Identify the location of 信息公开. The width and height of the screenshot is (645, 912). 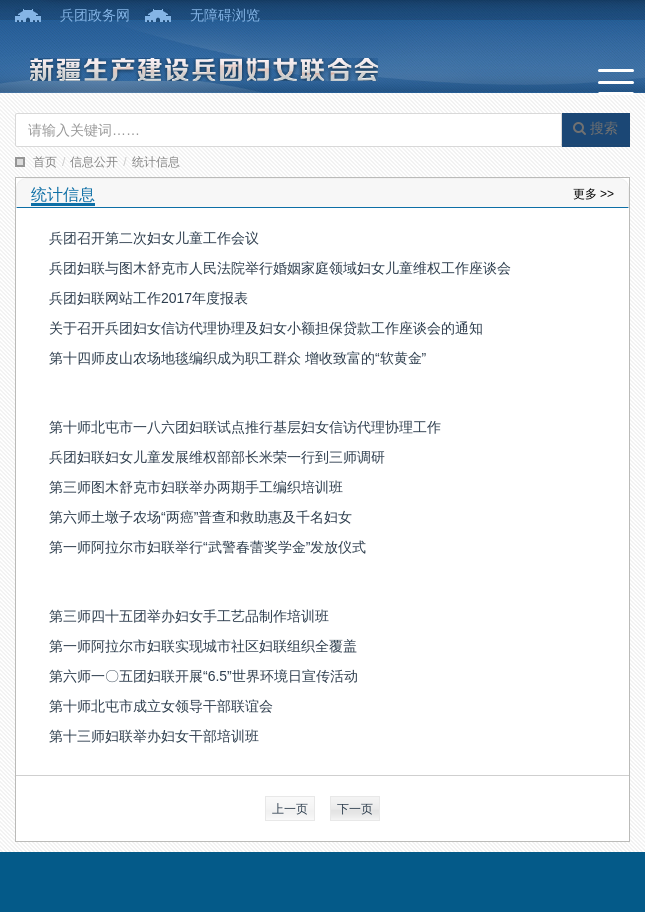
(94, 162).